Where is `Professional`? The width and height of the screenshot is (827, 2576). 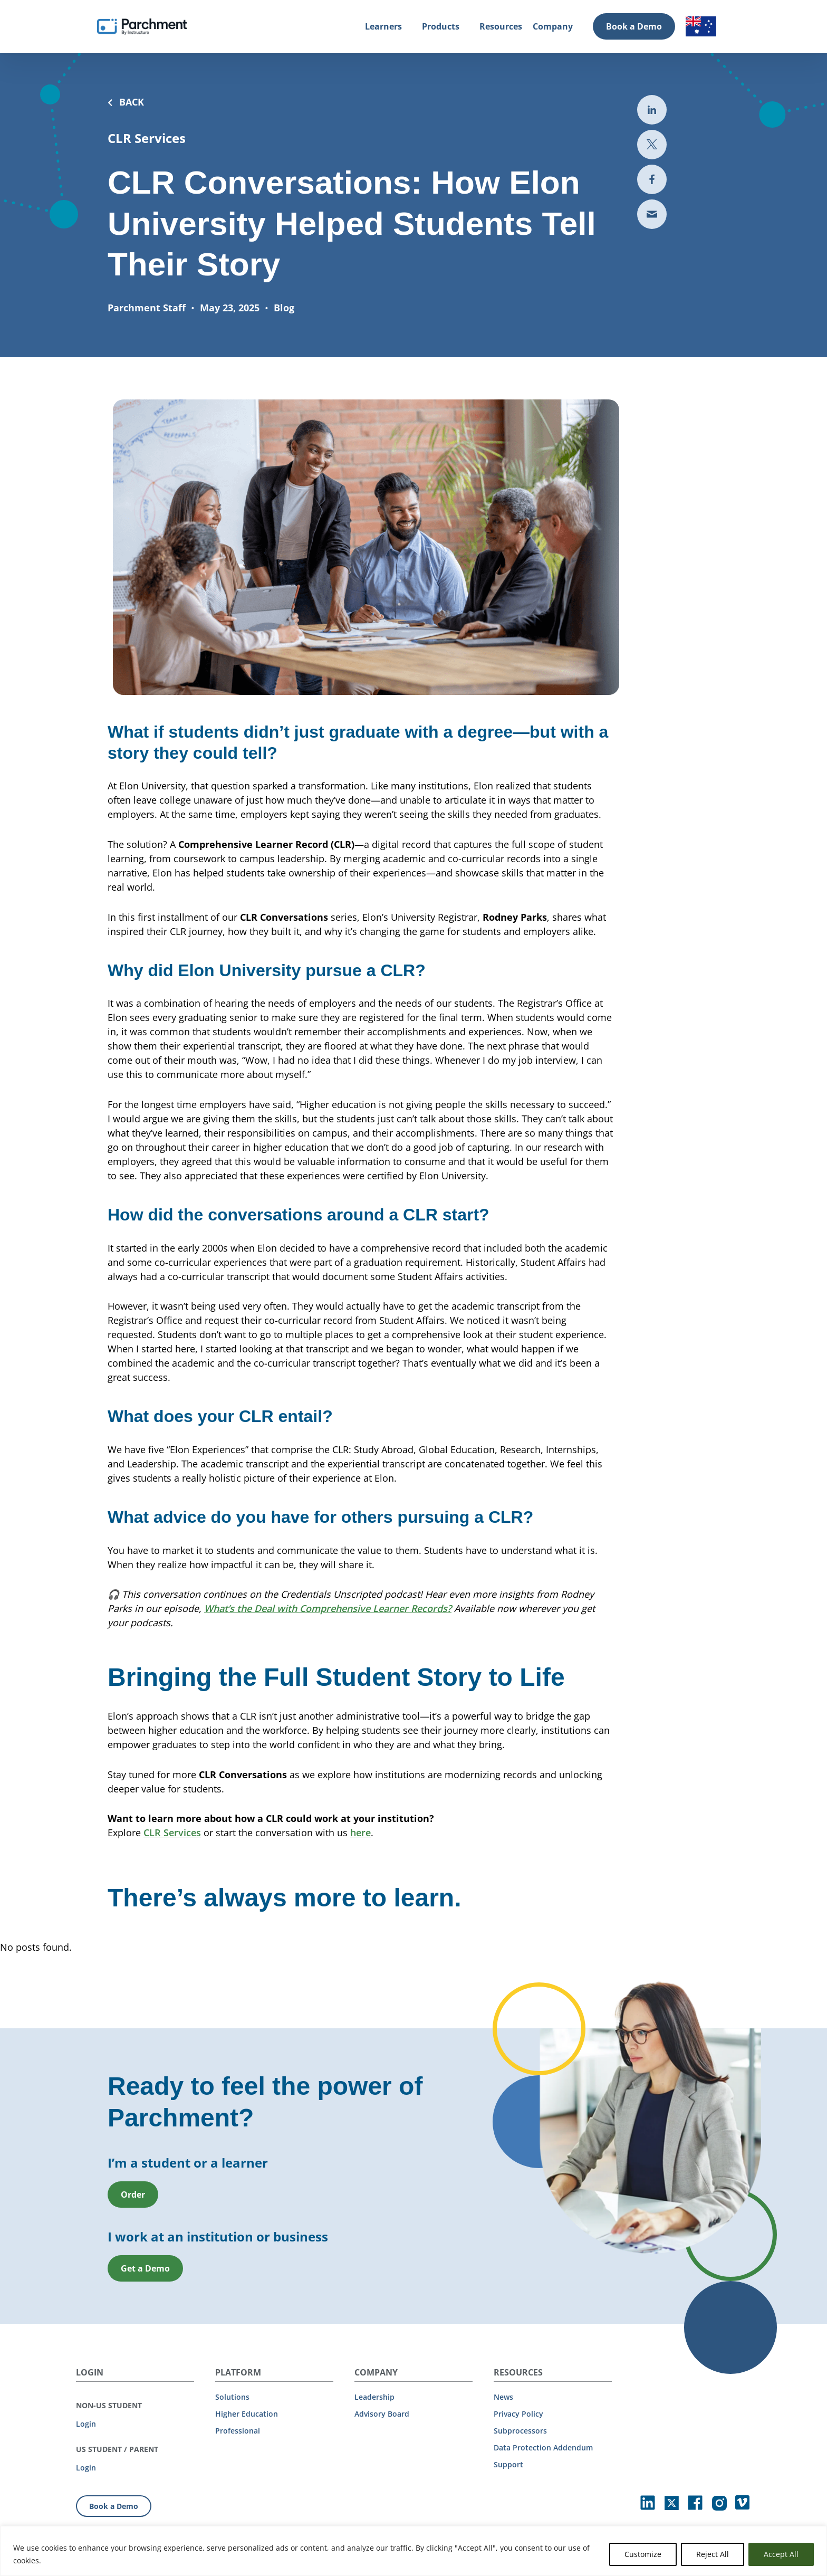 Professional is located at coordinates (237, 2431).